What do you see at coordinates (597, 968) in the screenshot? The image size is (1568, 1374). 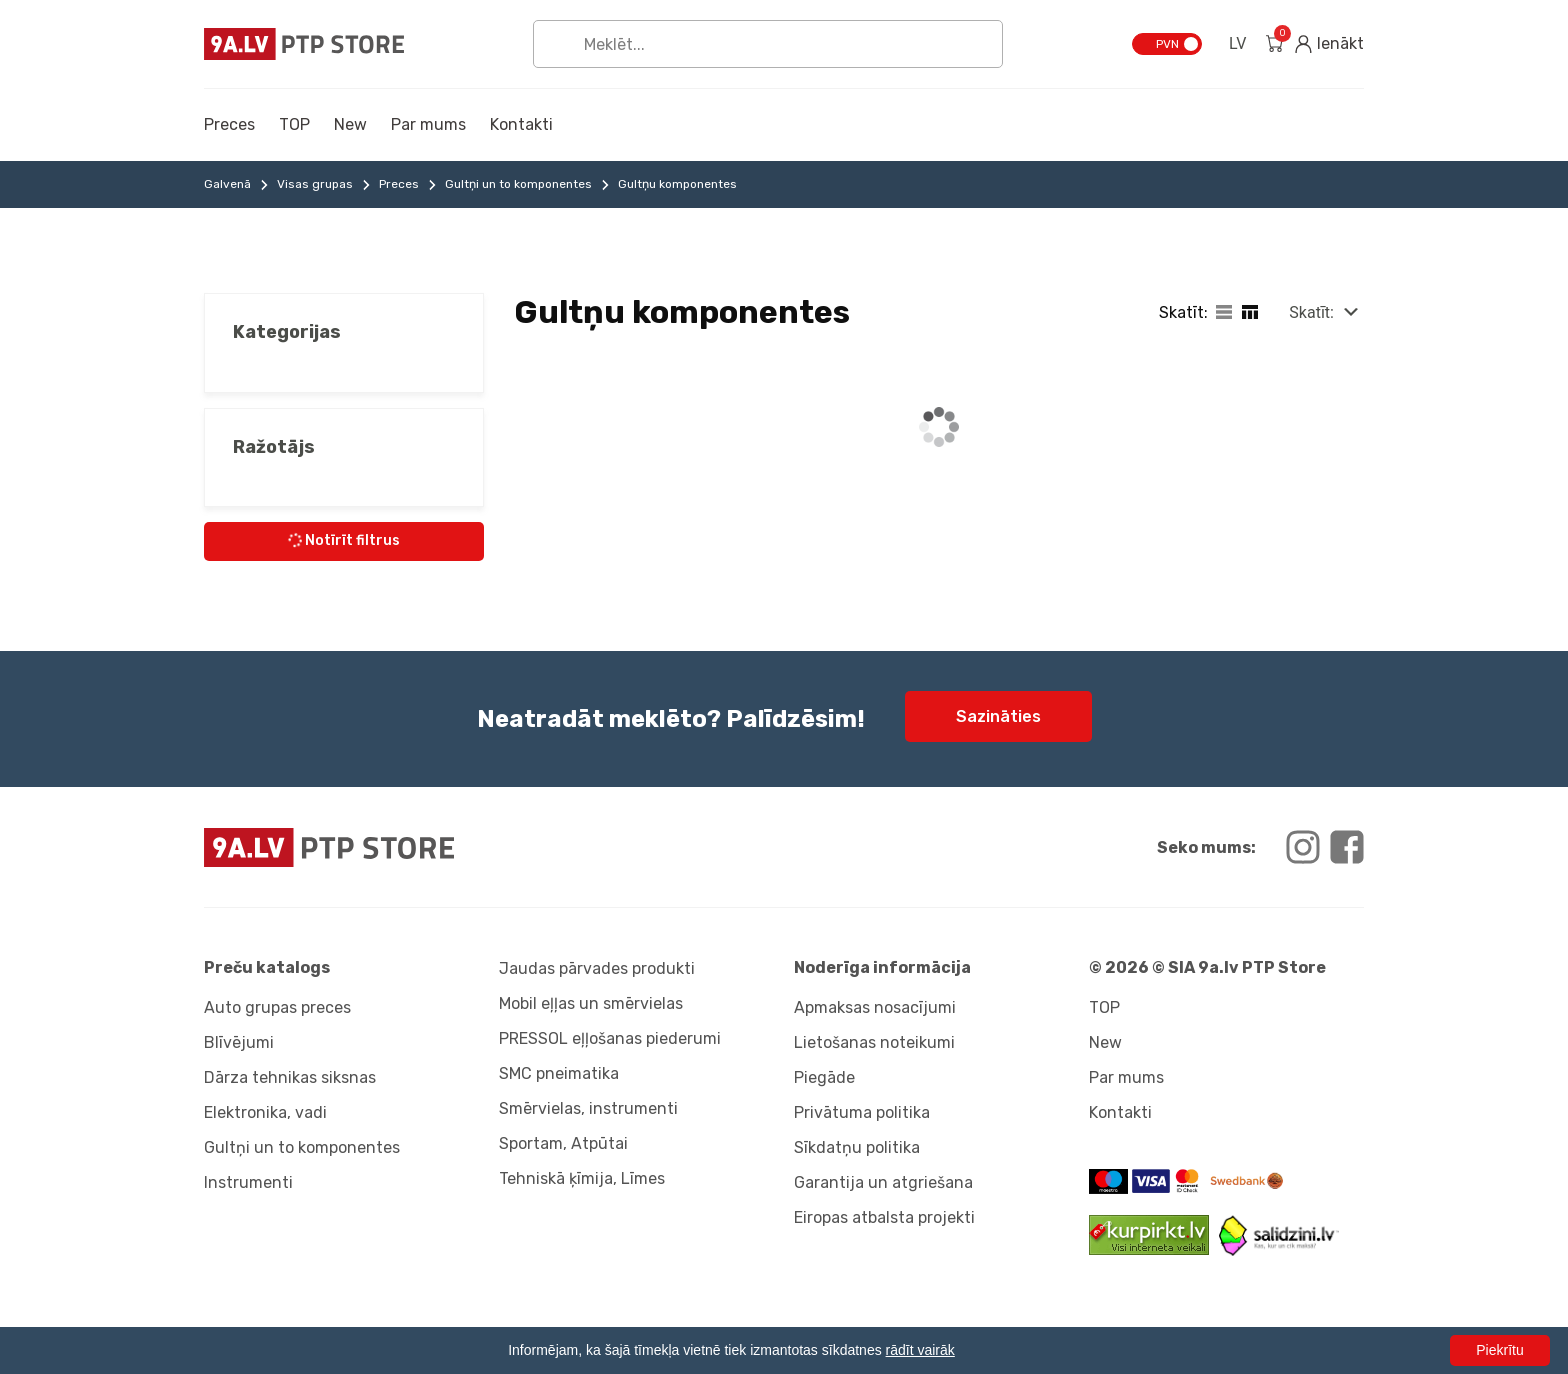 I see `Jaudas pārvades produkti` at bounding box center [597, 968].